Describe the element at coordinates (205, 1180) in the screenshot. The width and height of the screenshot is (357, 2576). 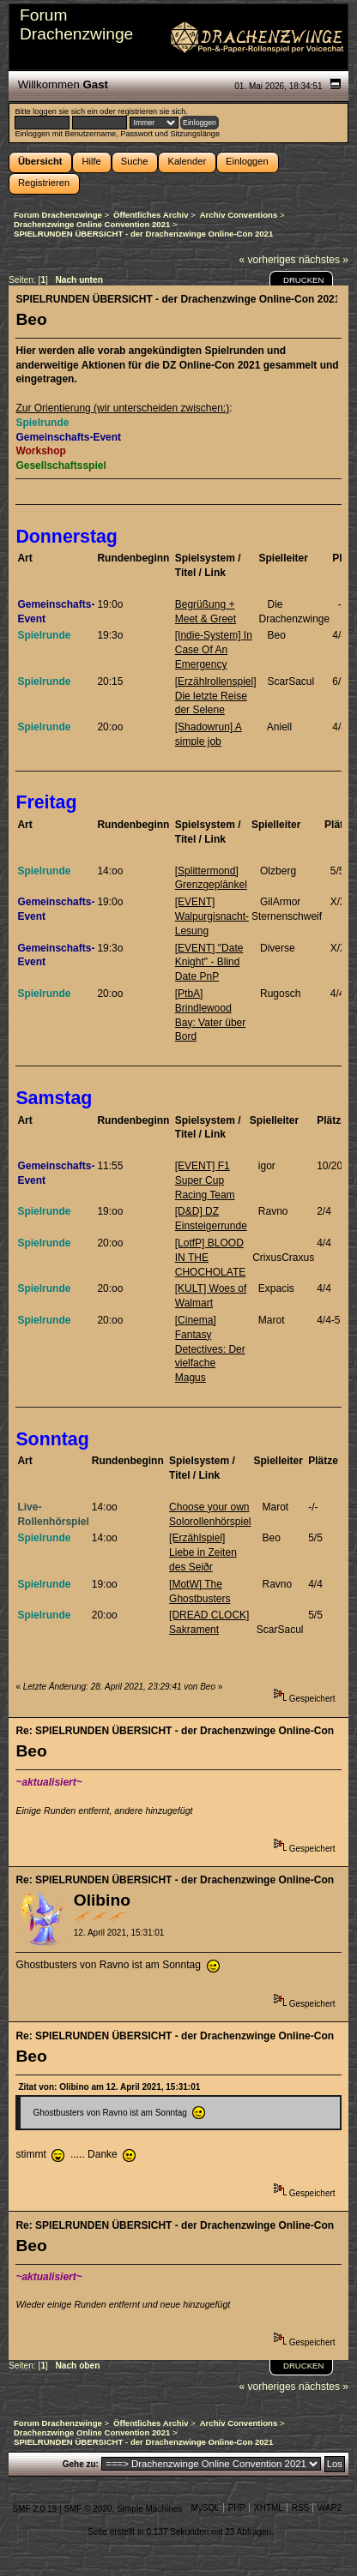
I see `[EVENT] F1 Super Cup Racing Team` at that location.